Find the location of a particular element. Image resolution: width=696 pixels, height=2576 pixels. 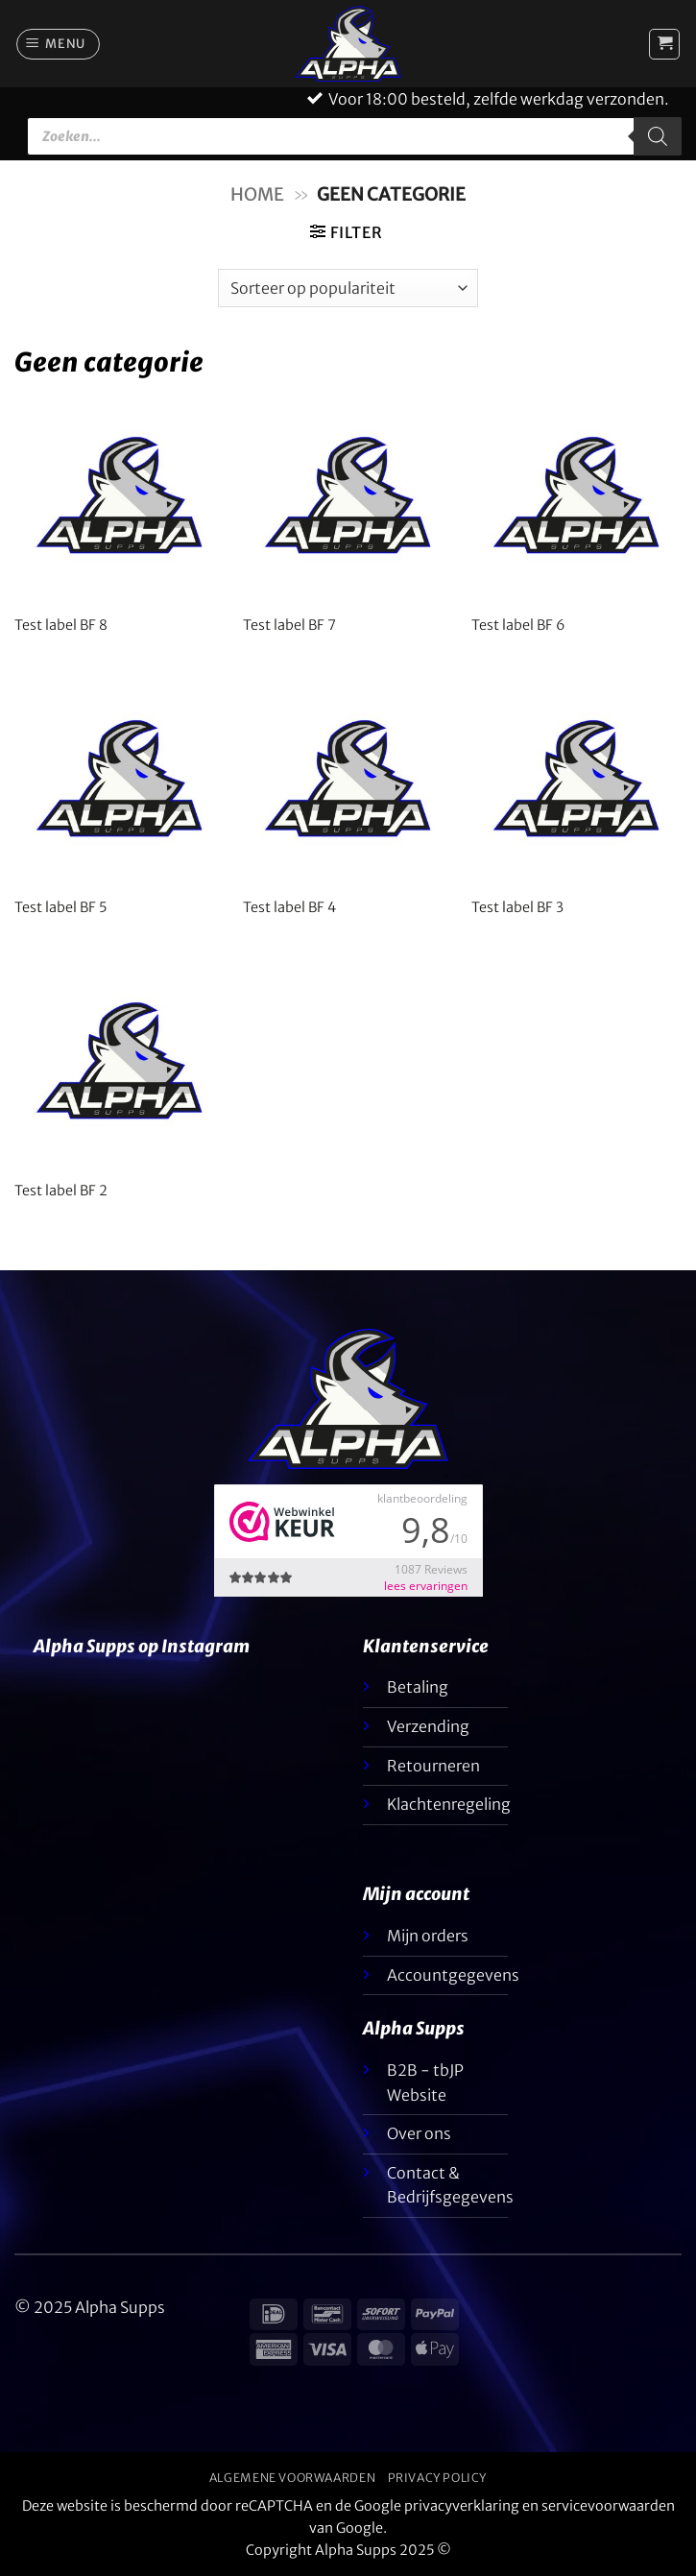

Test label BF 7 is located at coordinates (289, 625).